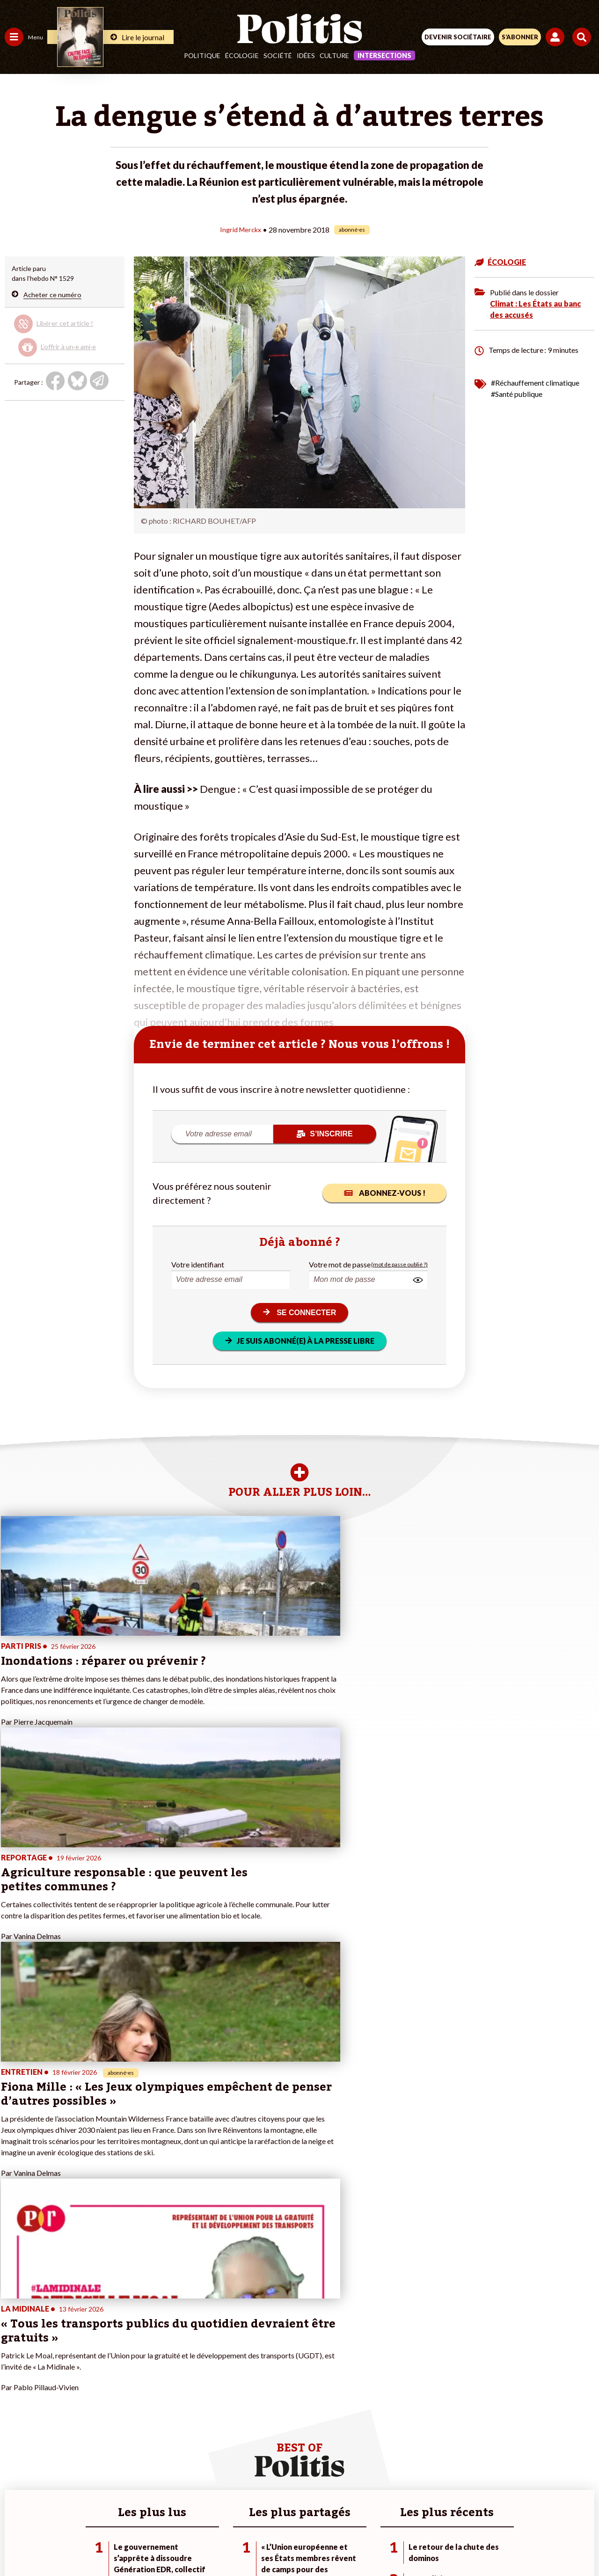 The image size is (599, 2576). What do you see at coordinates (197, 1263) in the screenshot?
I see `Votre identifiant` at bounding box center [197, 1263].